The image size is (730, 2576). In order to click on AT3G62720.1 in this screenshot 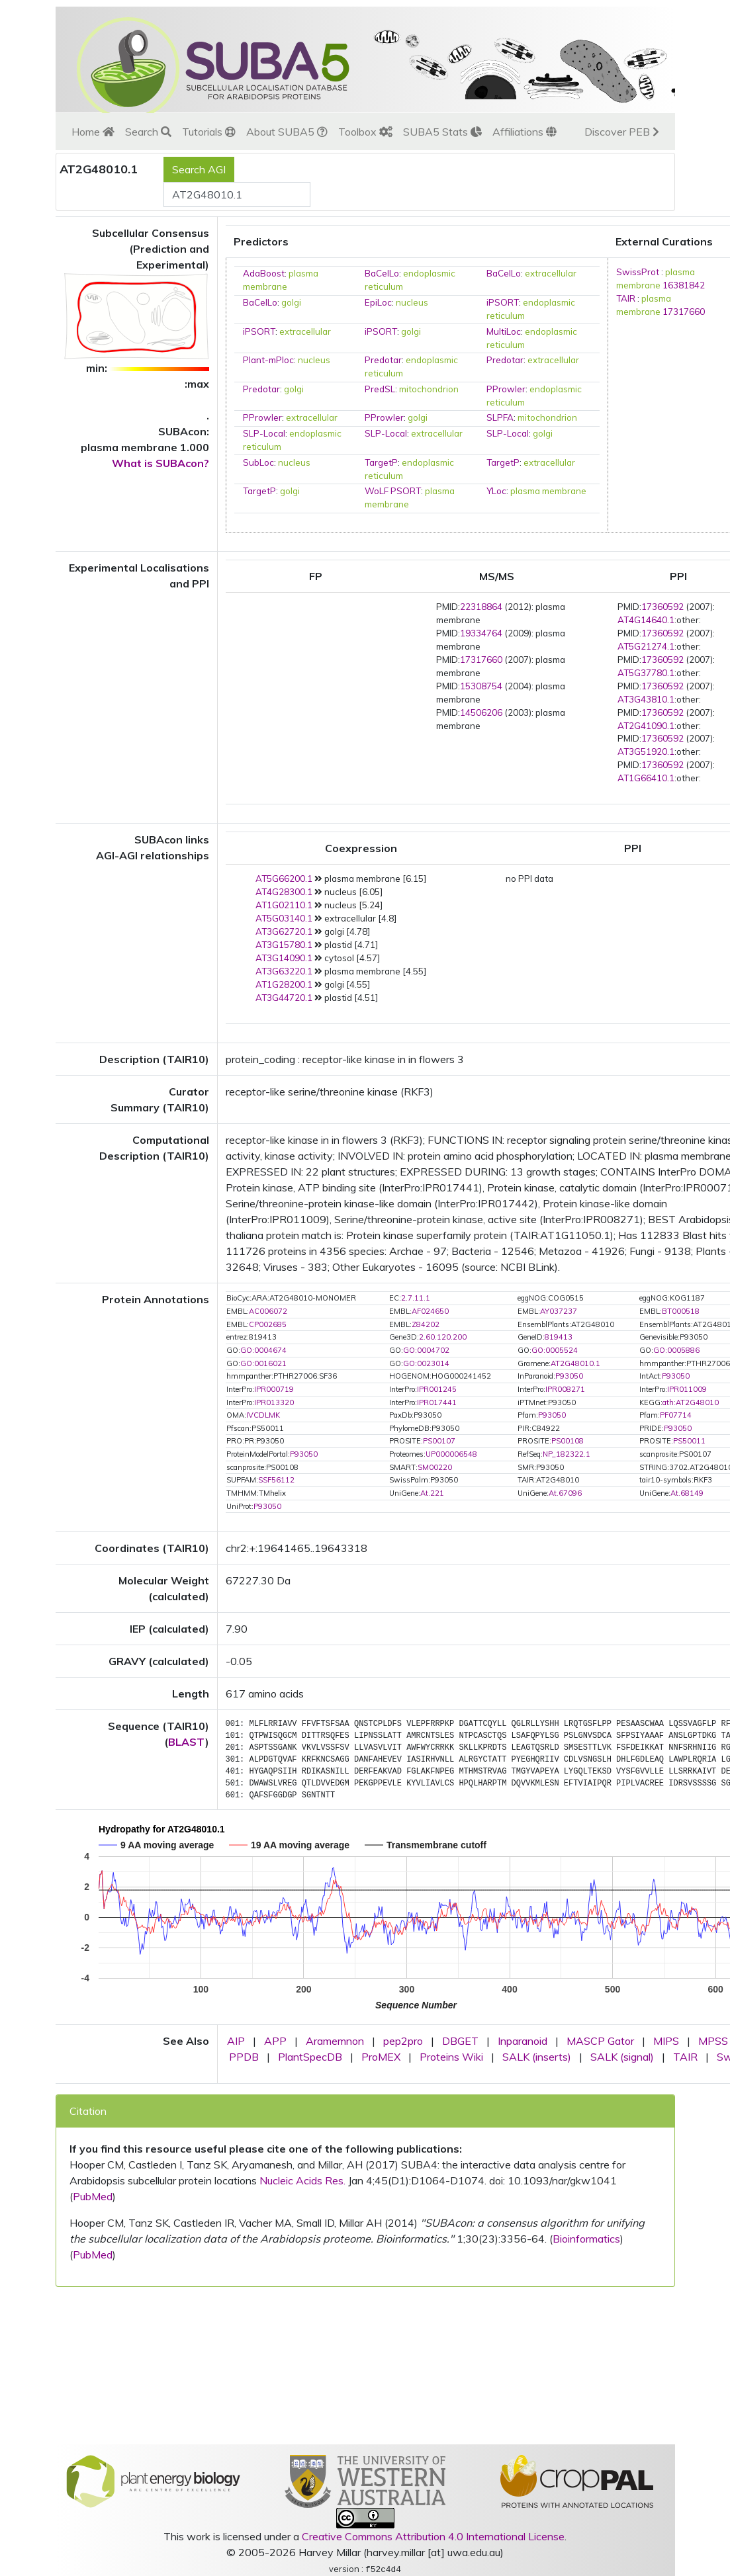, I will do `click(283, 931)`.